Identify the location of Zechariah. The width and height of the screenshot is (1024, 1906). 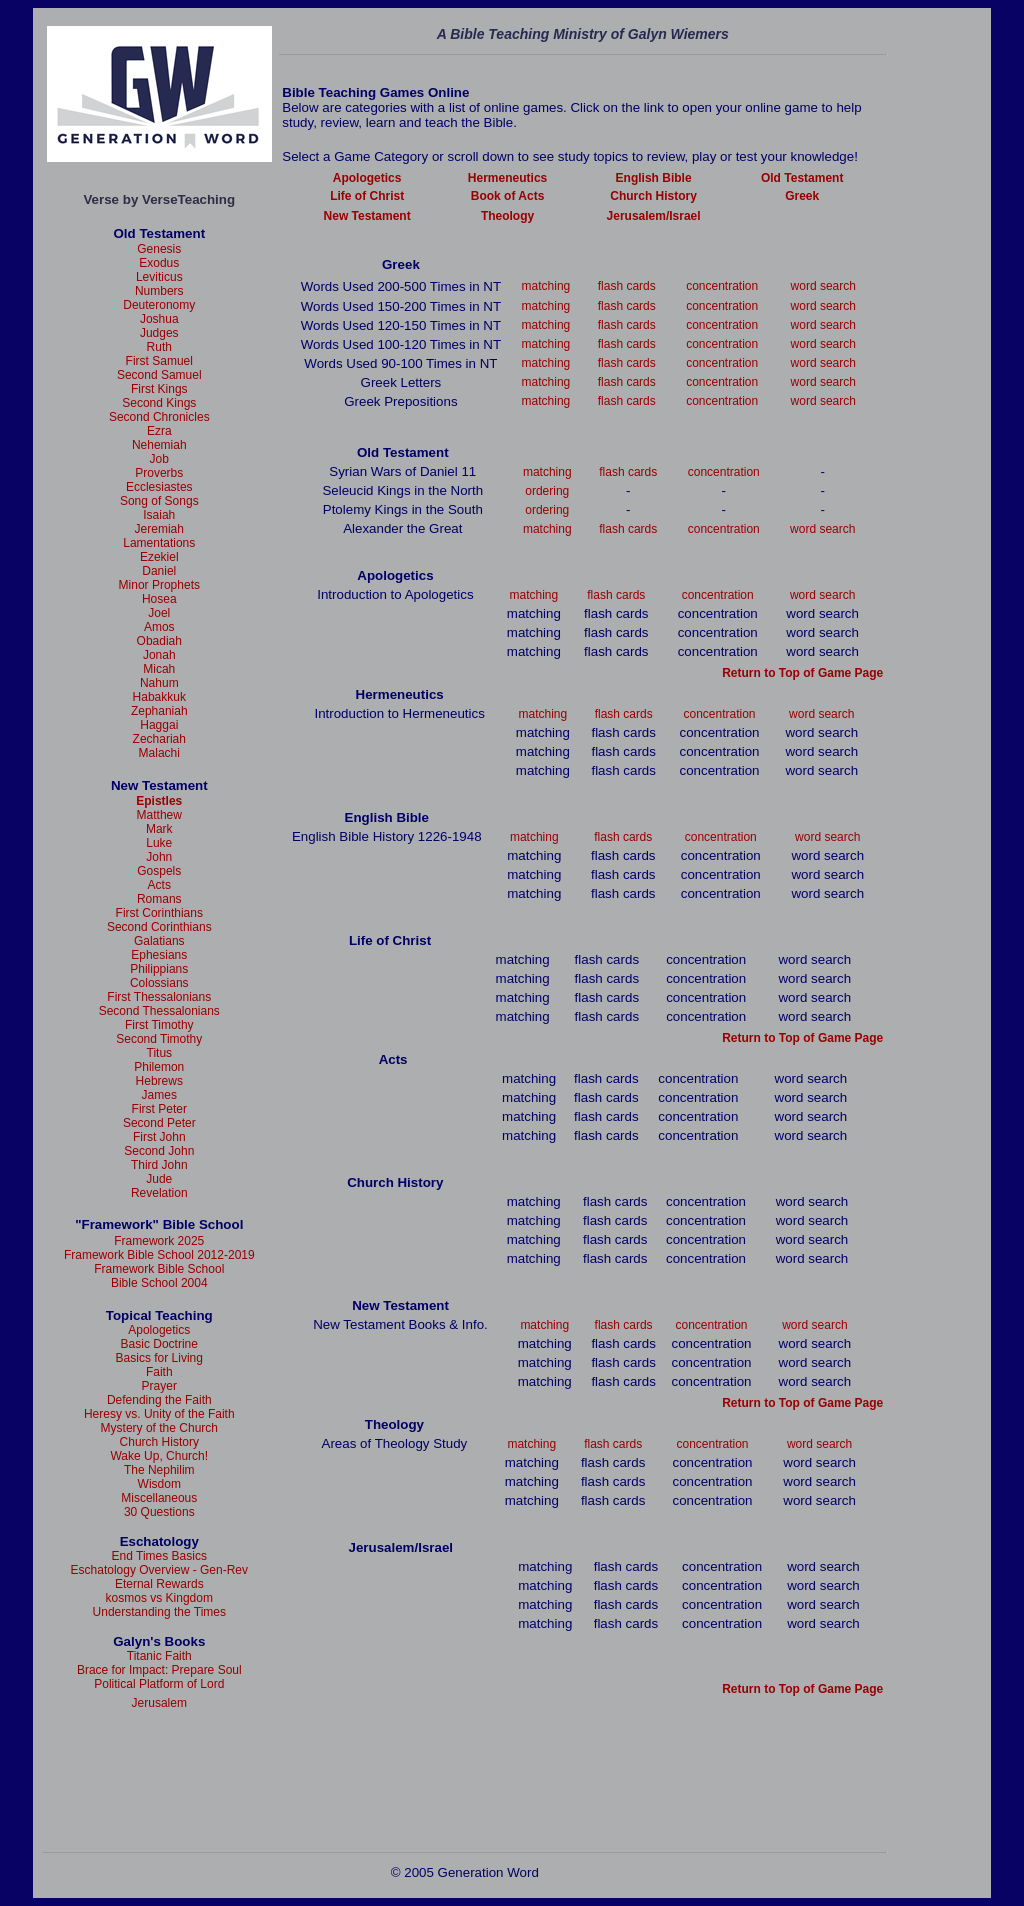
(159, 739).